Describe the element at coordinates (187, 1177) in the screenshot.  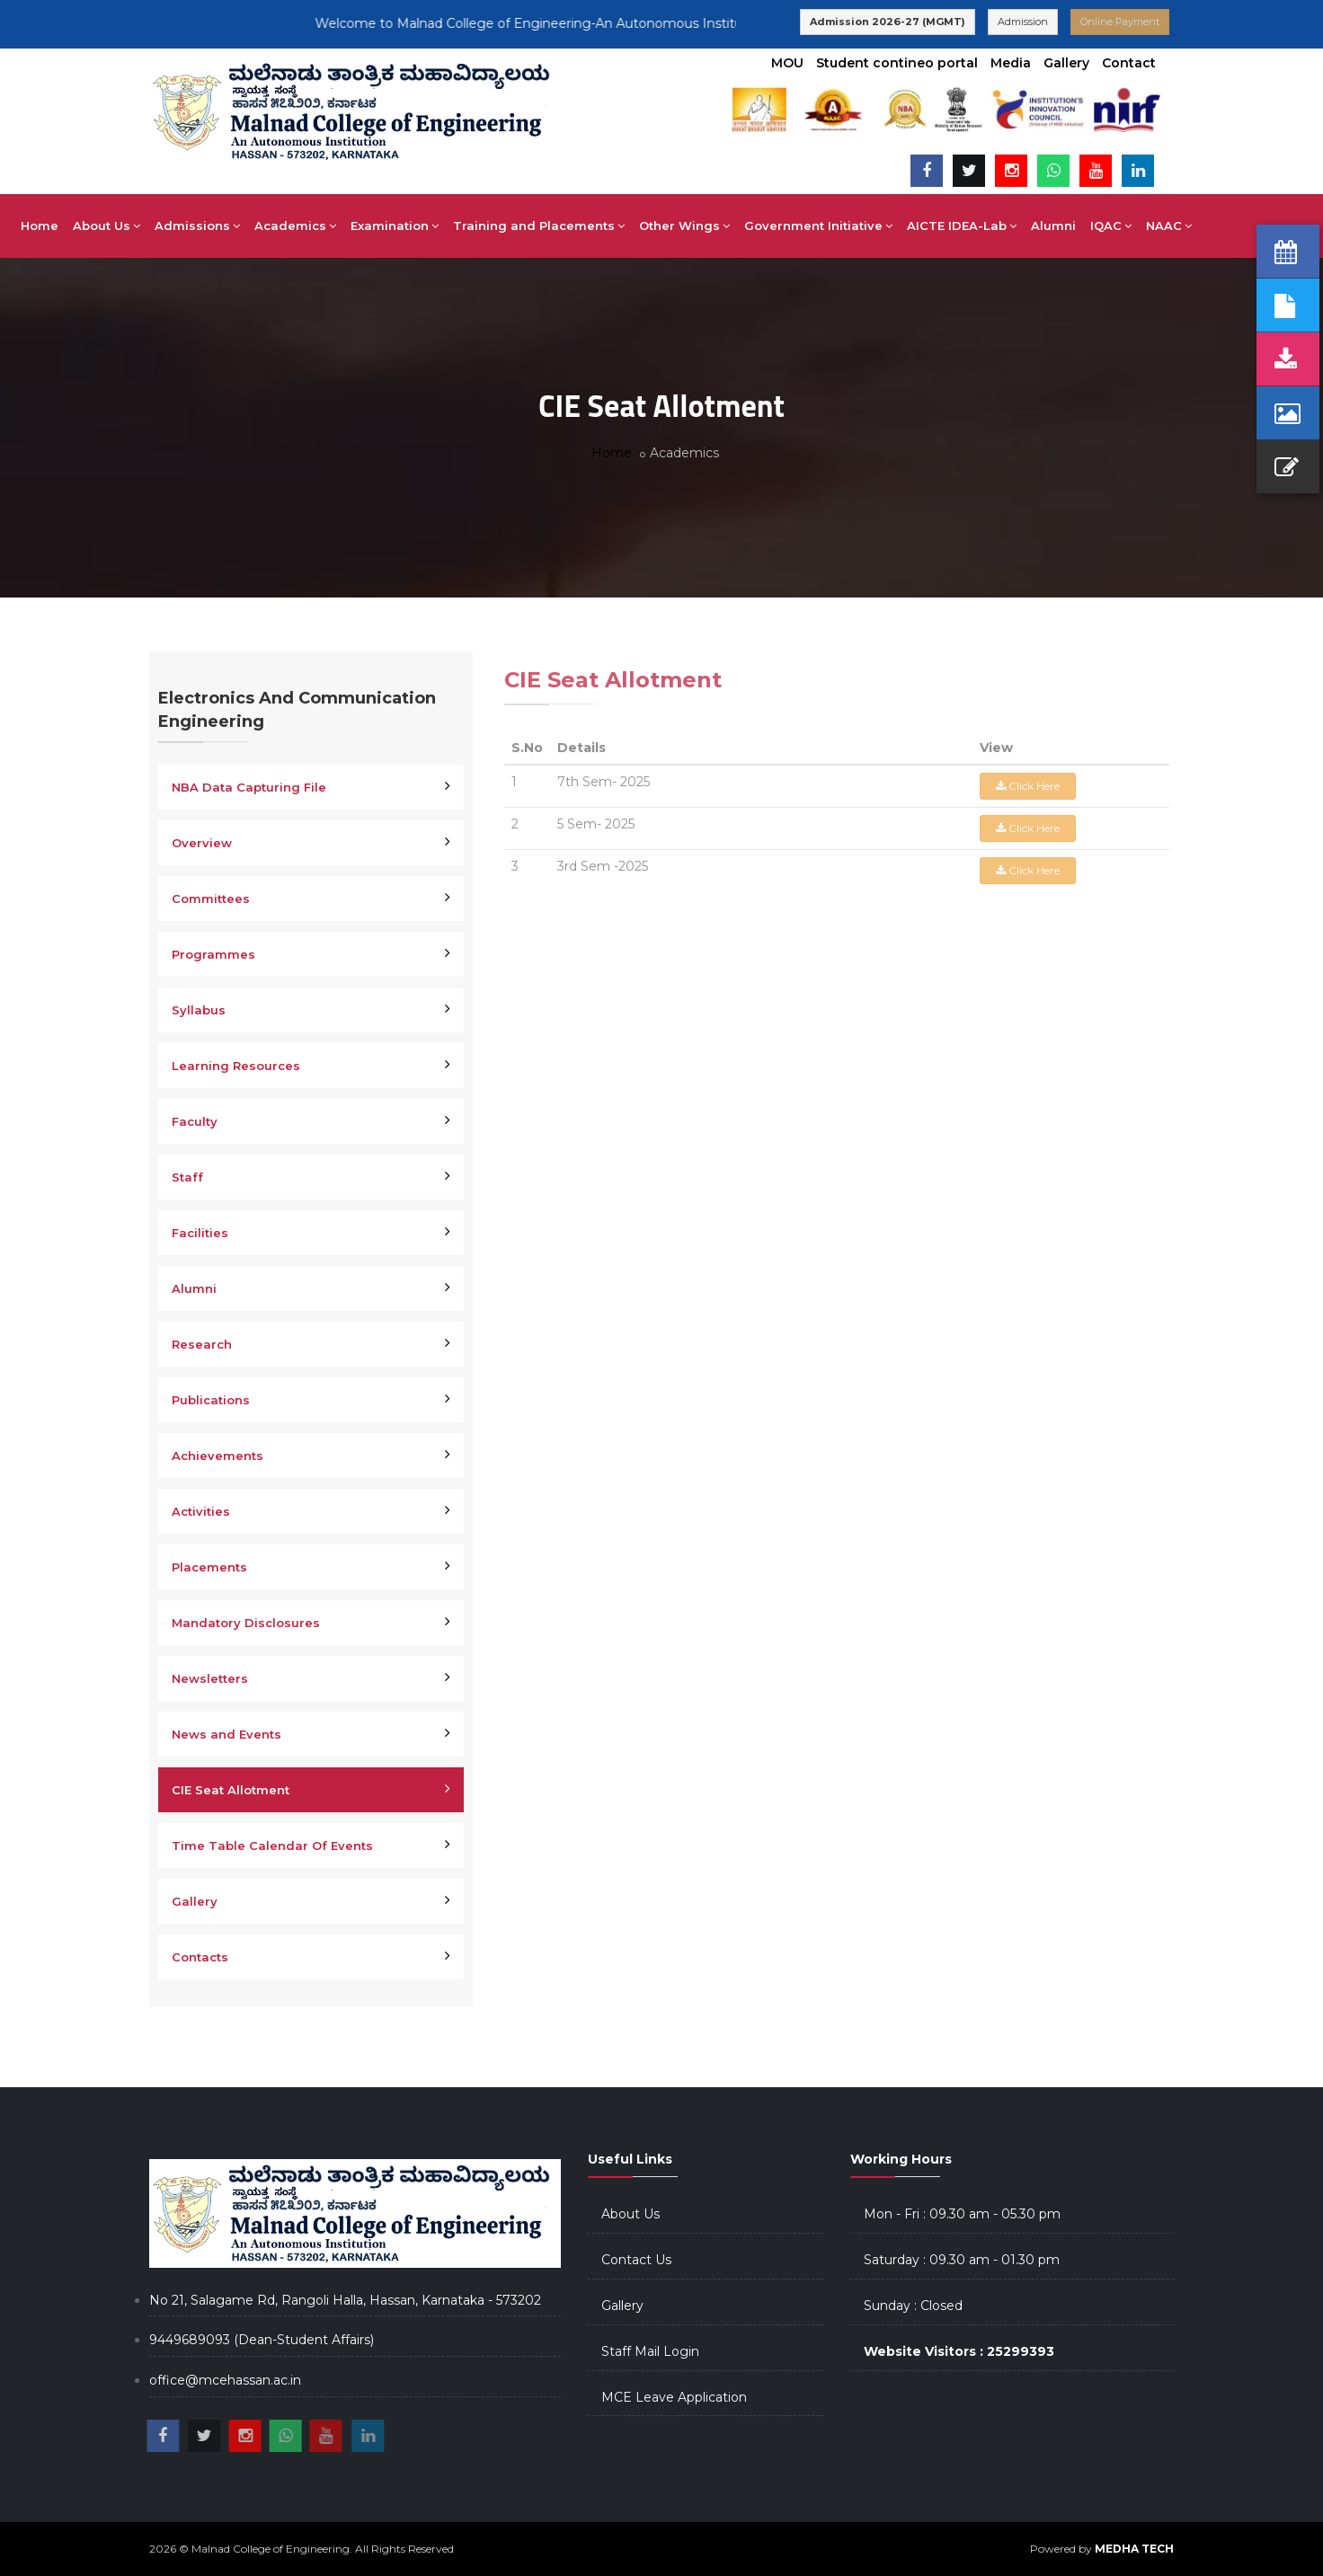
I see `Staff` at that location.